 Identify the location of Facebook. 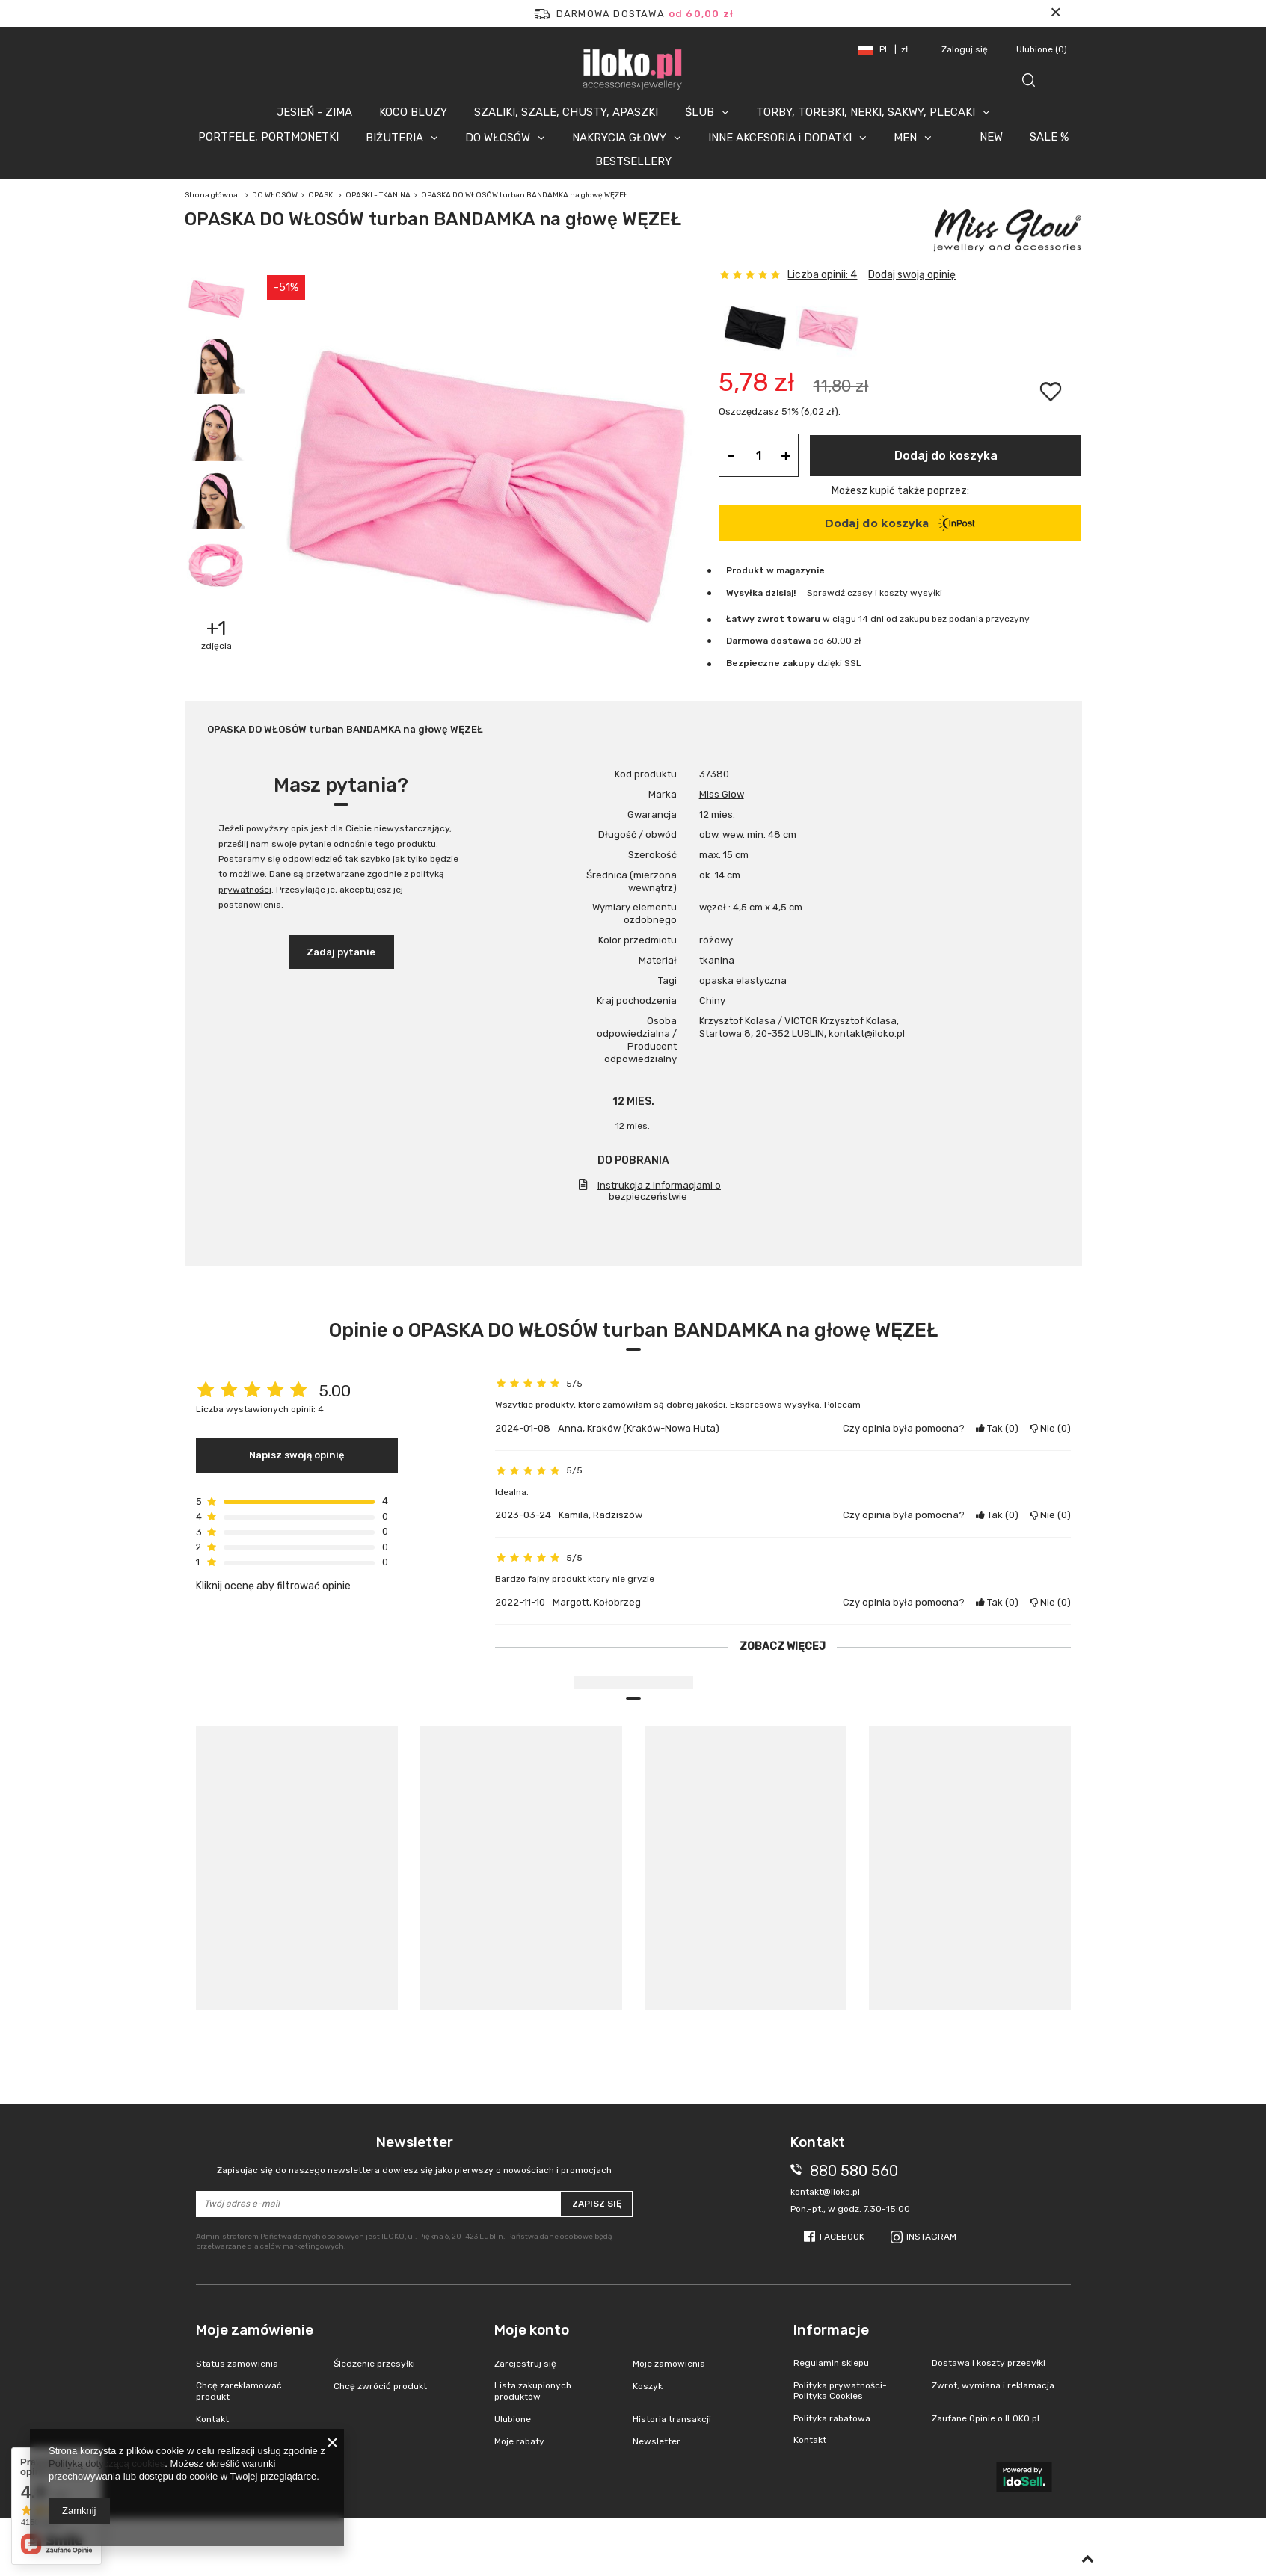
(842, 2236).